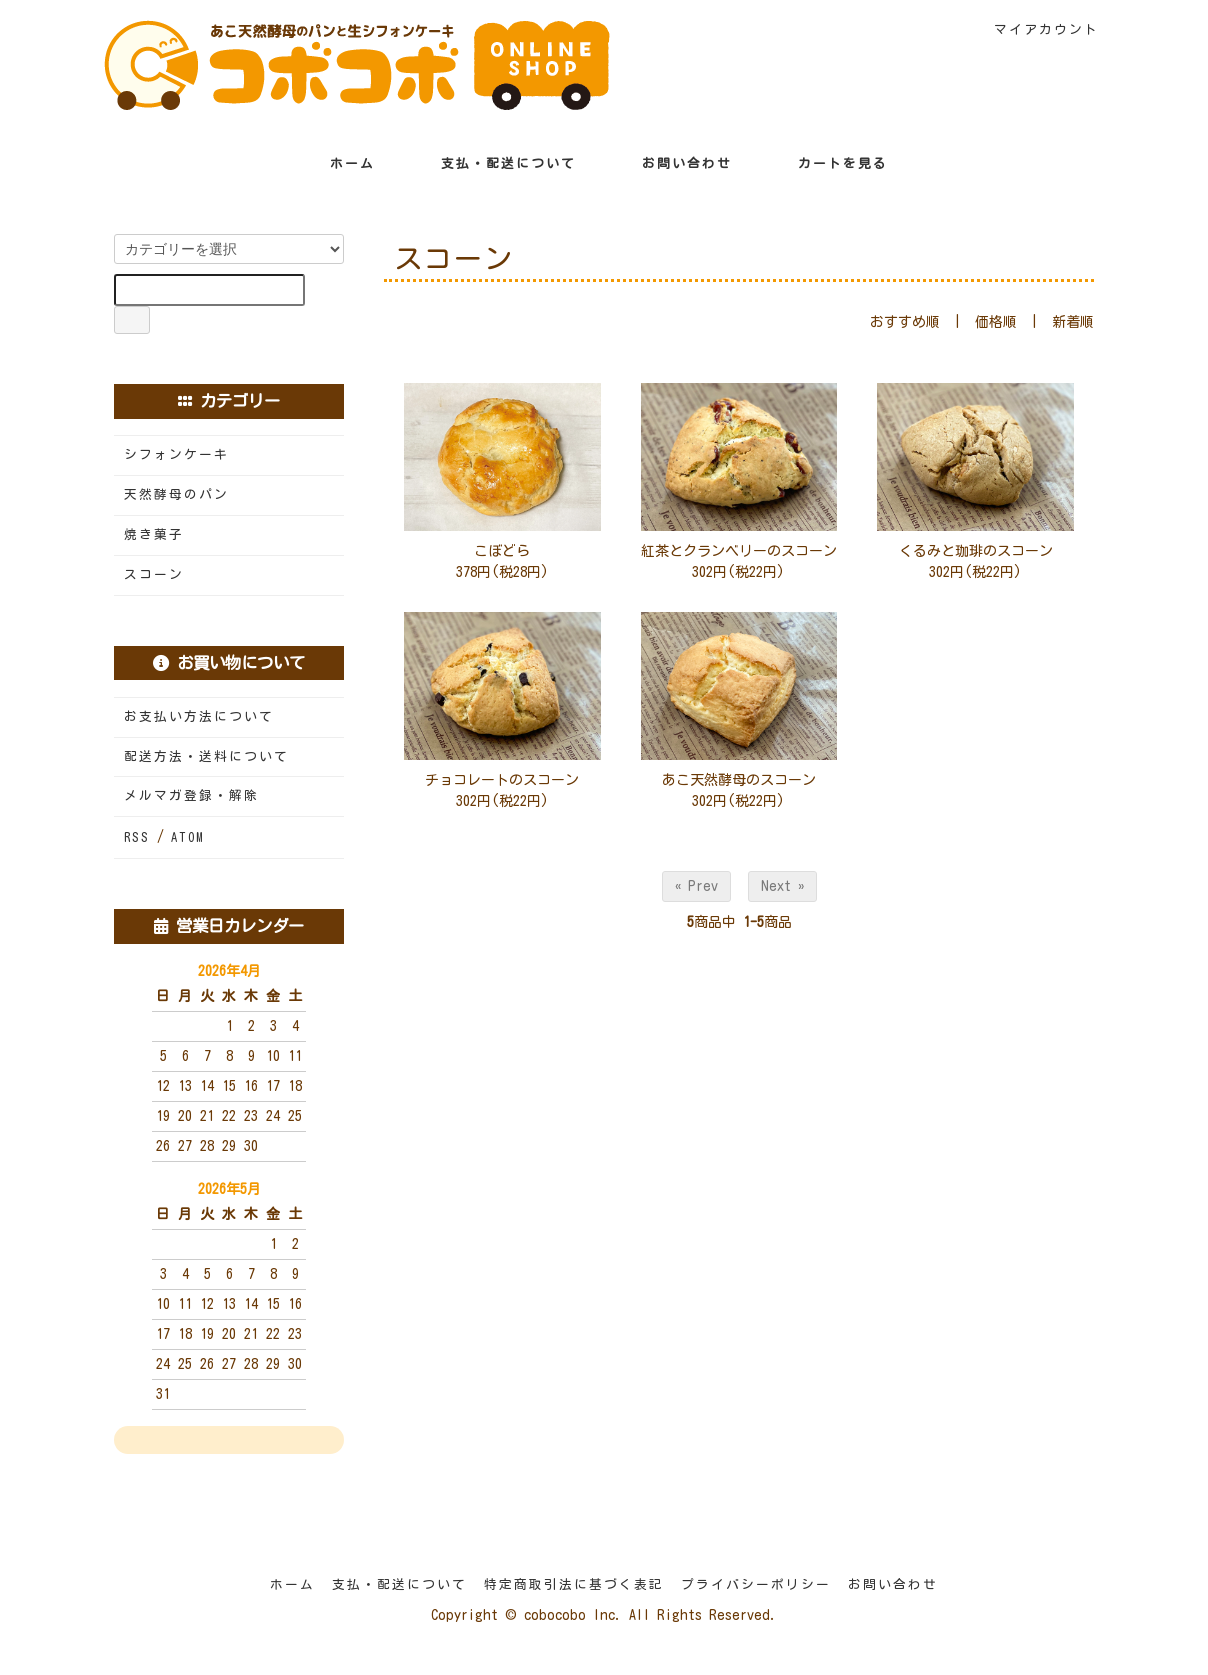 The image size is (1208, 1675). Describe the element at coordinates (756, 1584) in the screenshot. I see `プライバシーポリシー` at that location.